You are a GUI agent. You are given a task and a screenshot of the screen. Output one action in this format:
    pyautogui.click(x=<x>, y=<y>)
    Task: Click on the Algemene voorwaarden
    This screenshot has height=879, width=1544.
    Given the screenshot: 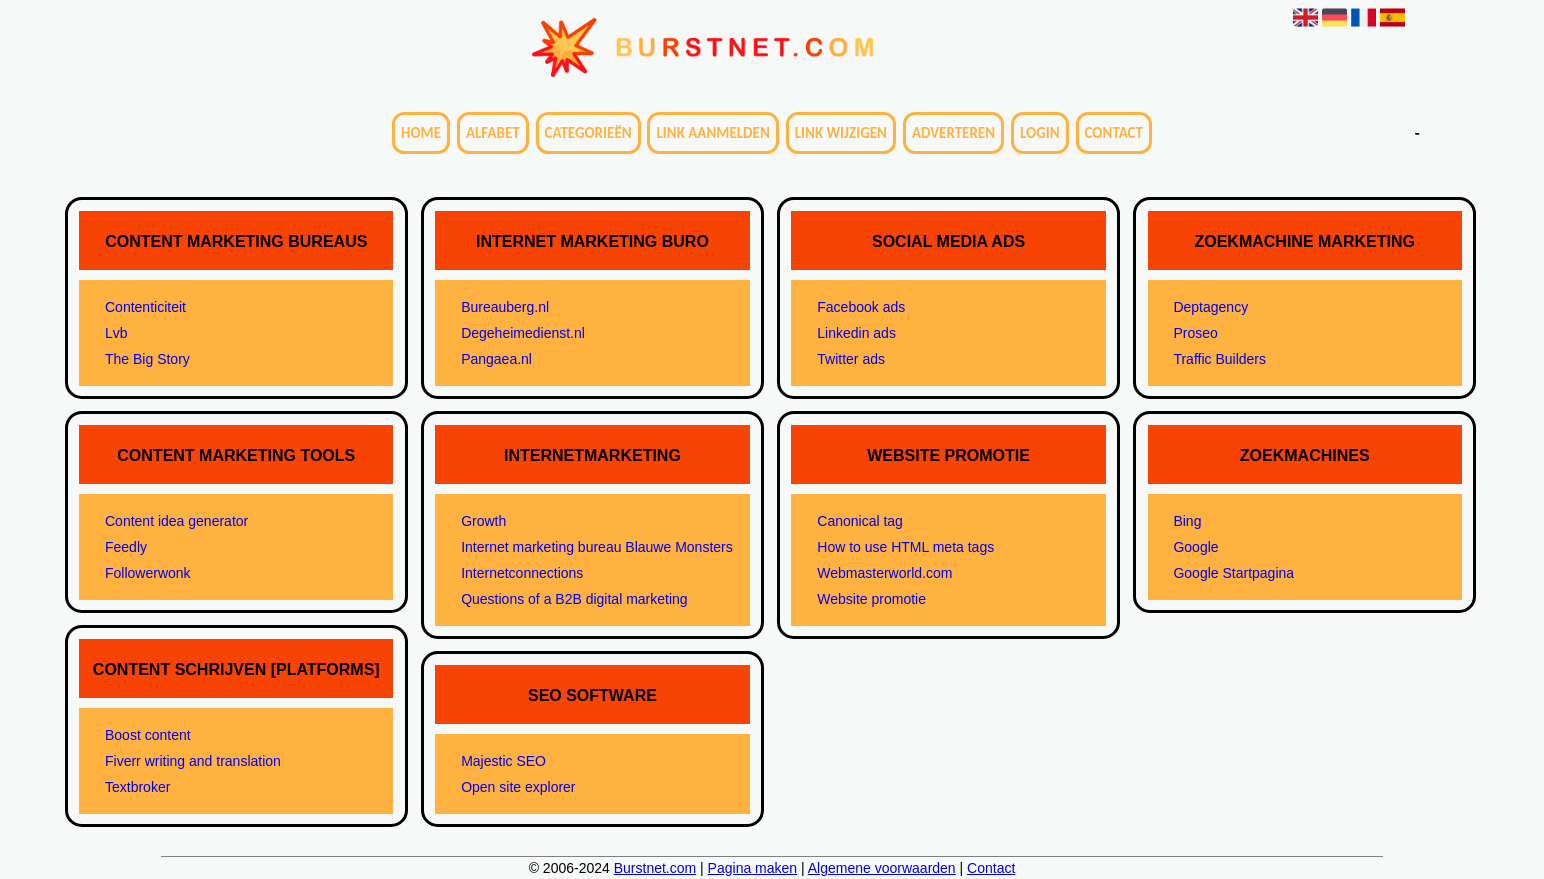 What is the action you would take?
    pyautogui.click(x=882, y=868)
    